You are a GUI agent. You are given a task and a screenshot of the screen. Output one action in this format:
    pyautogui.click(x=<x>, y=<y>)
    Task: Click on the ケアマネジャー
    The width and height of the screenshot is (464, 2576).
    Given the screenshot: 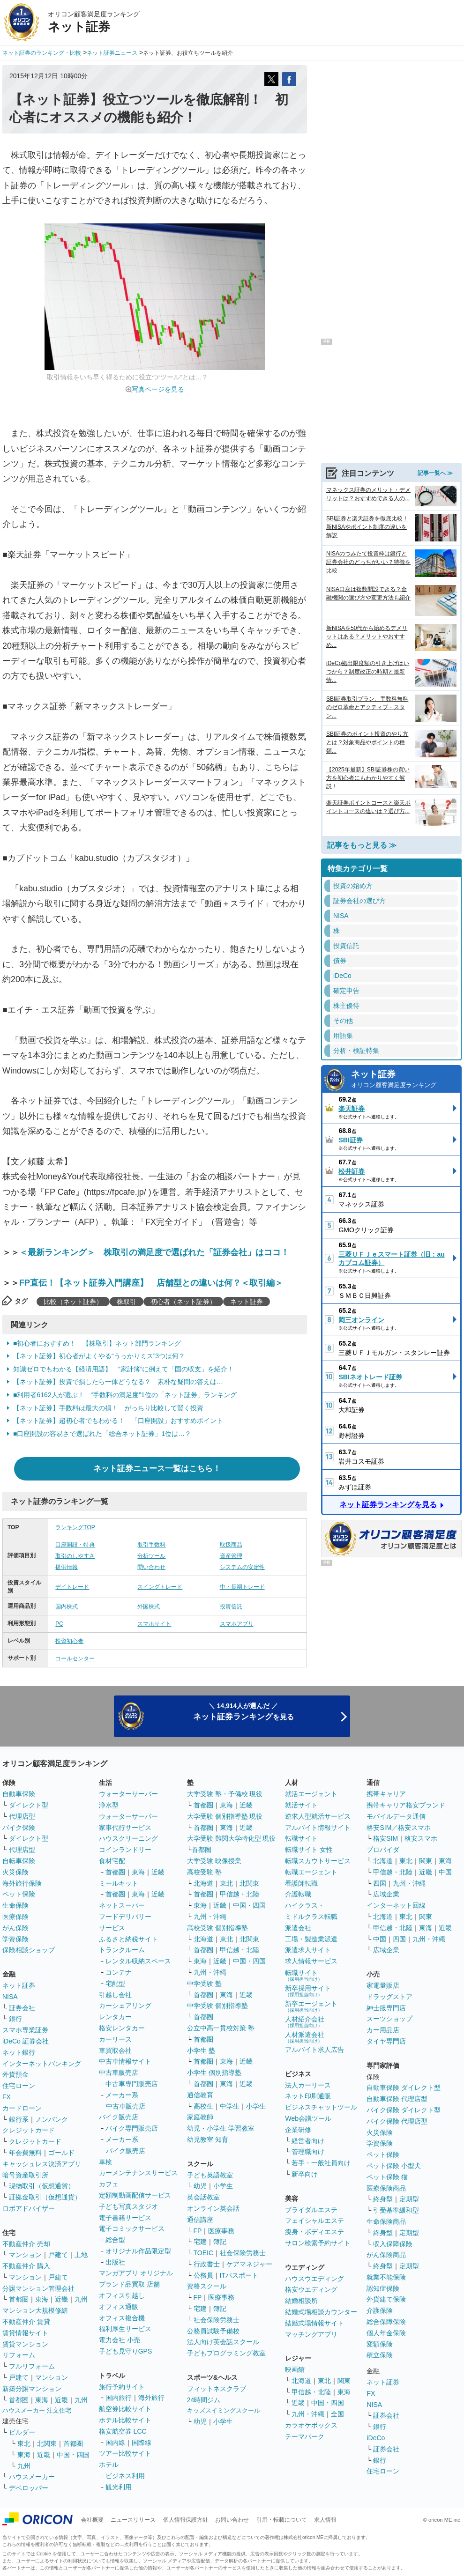 What is the action you would take?
    pyautogui.click(x=249, y=2264)
    